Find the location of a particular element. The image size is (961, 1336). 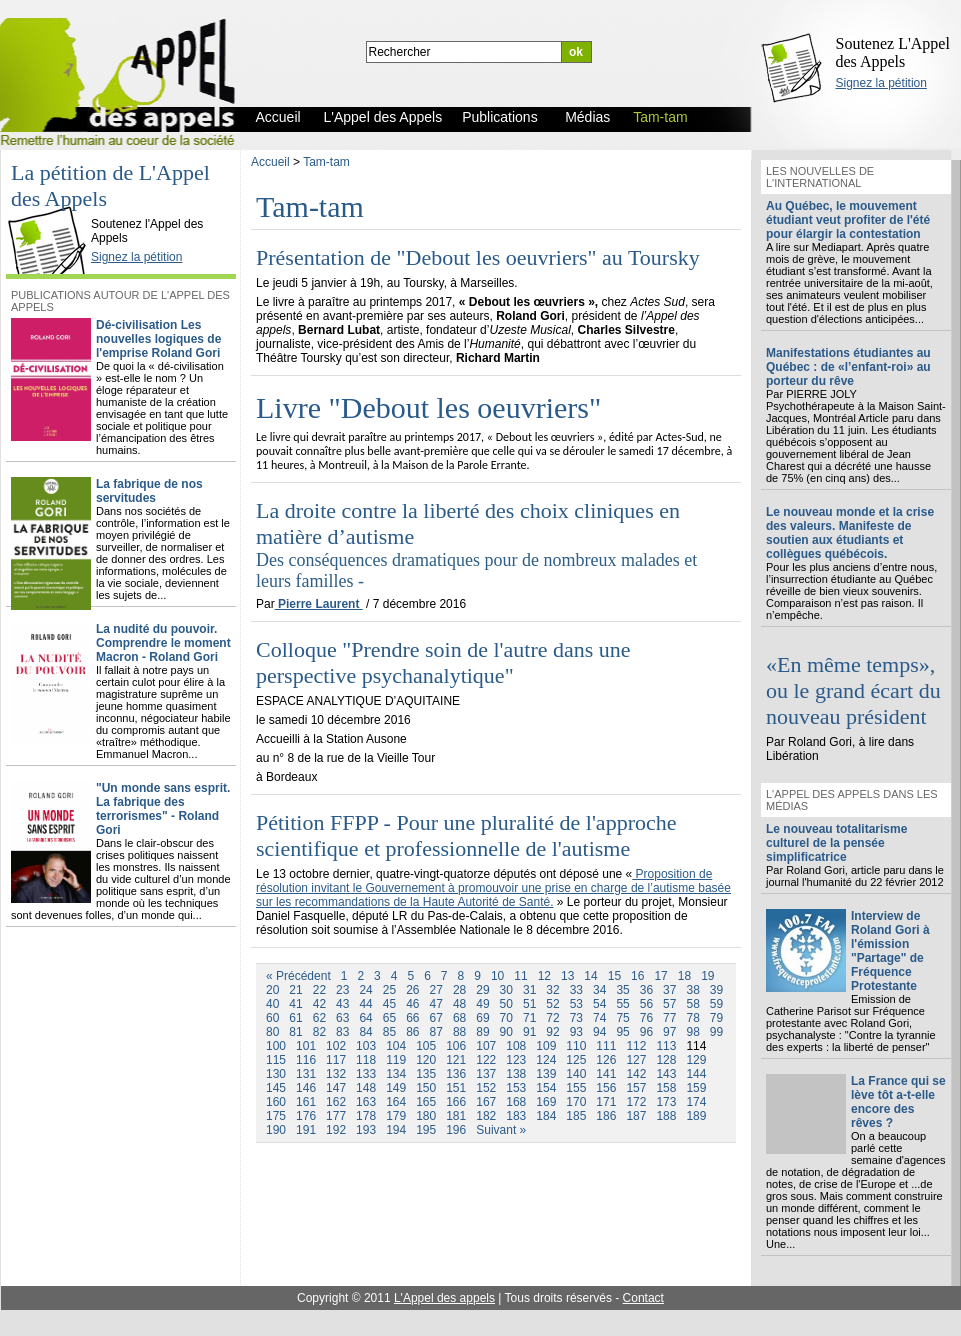

29 is located at coordinates (482, 990).